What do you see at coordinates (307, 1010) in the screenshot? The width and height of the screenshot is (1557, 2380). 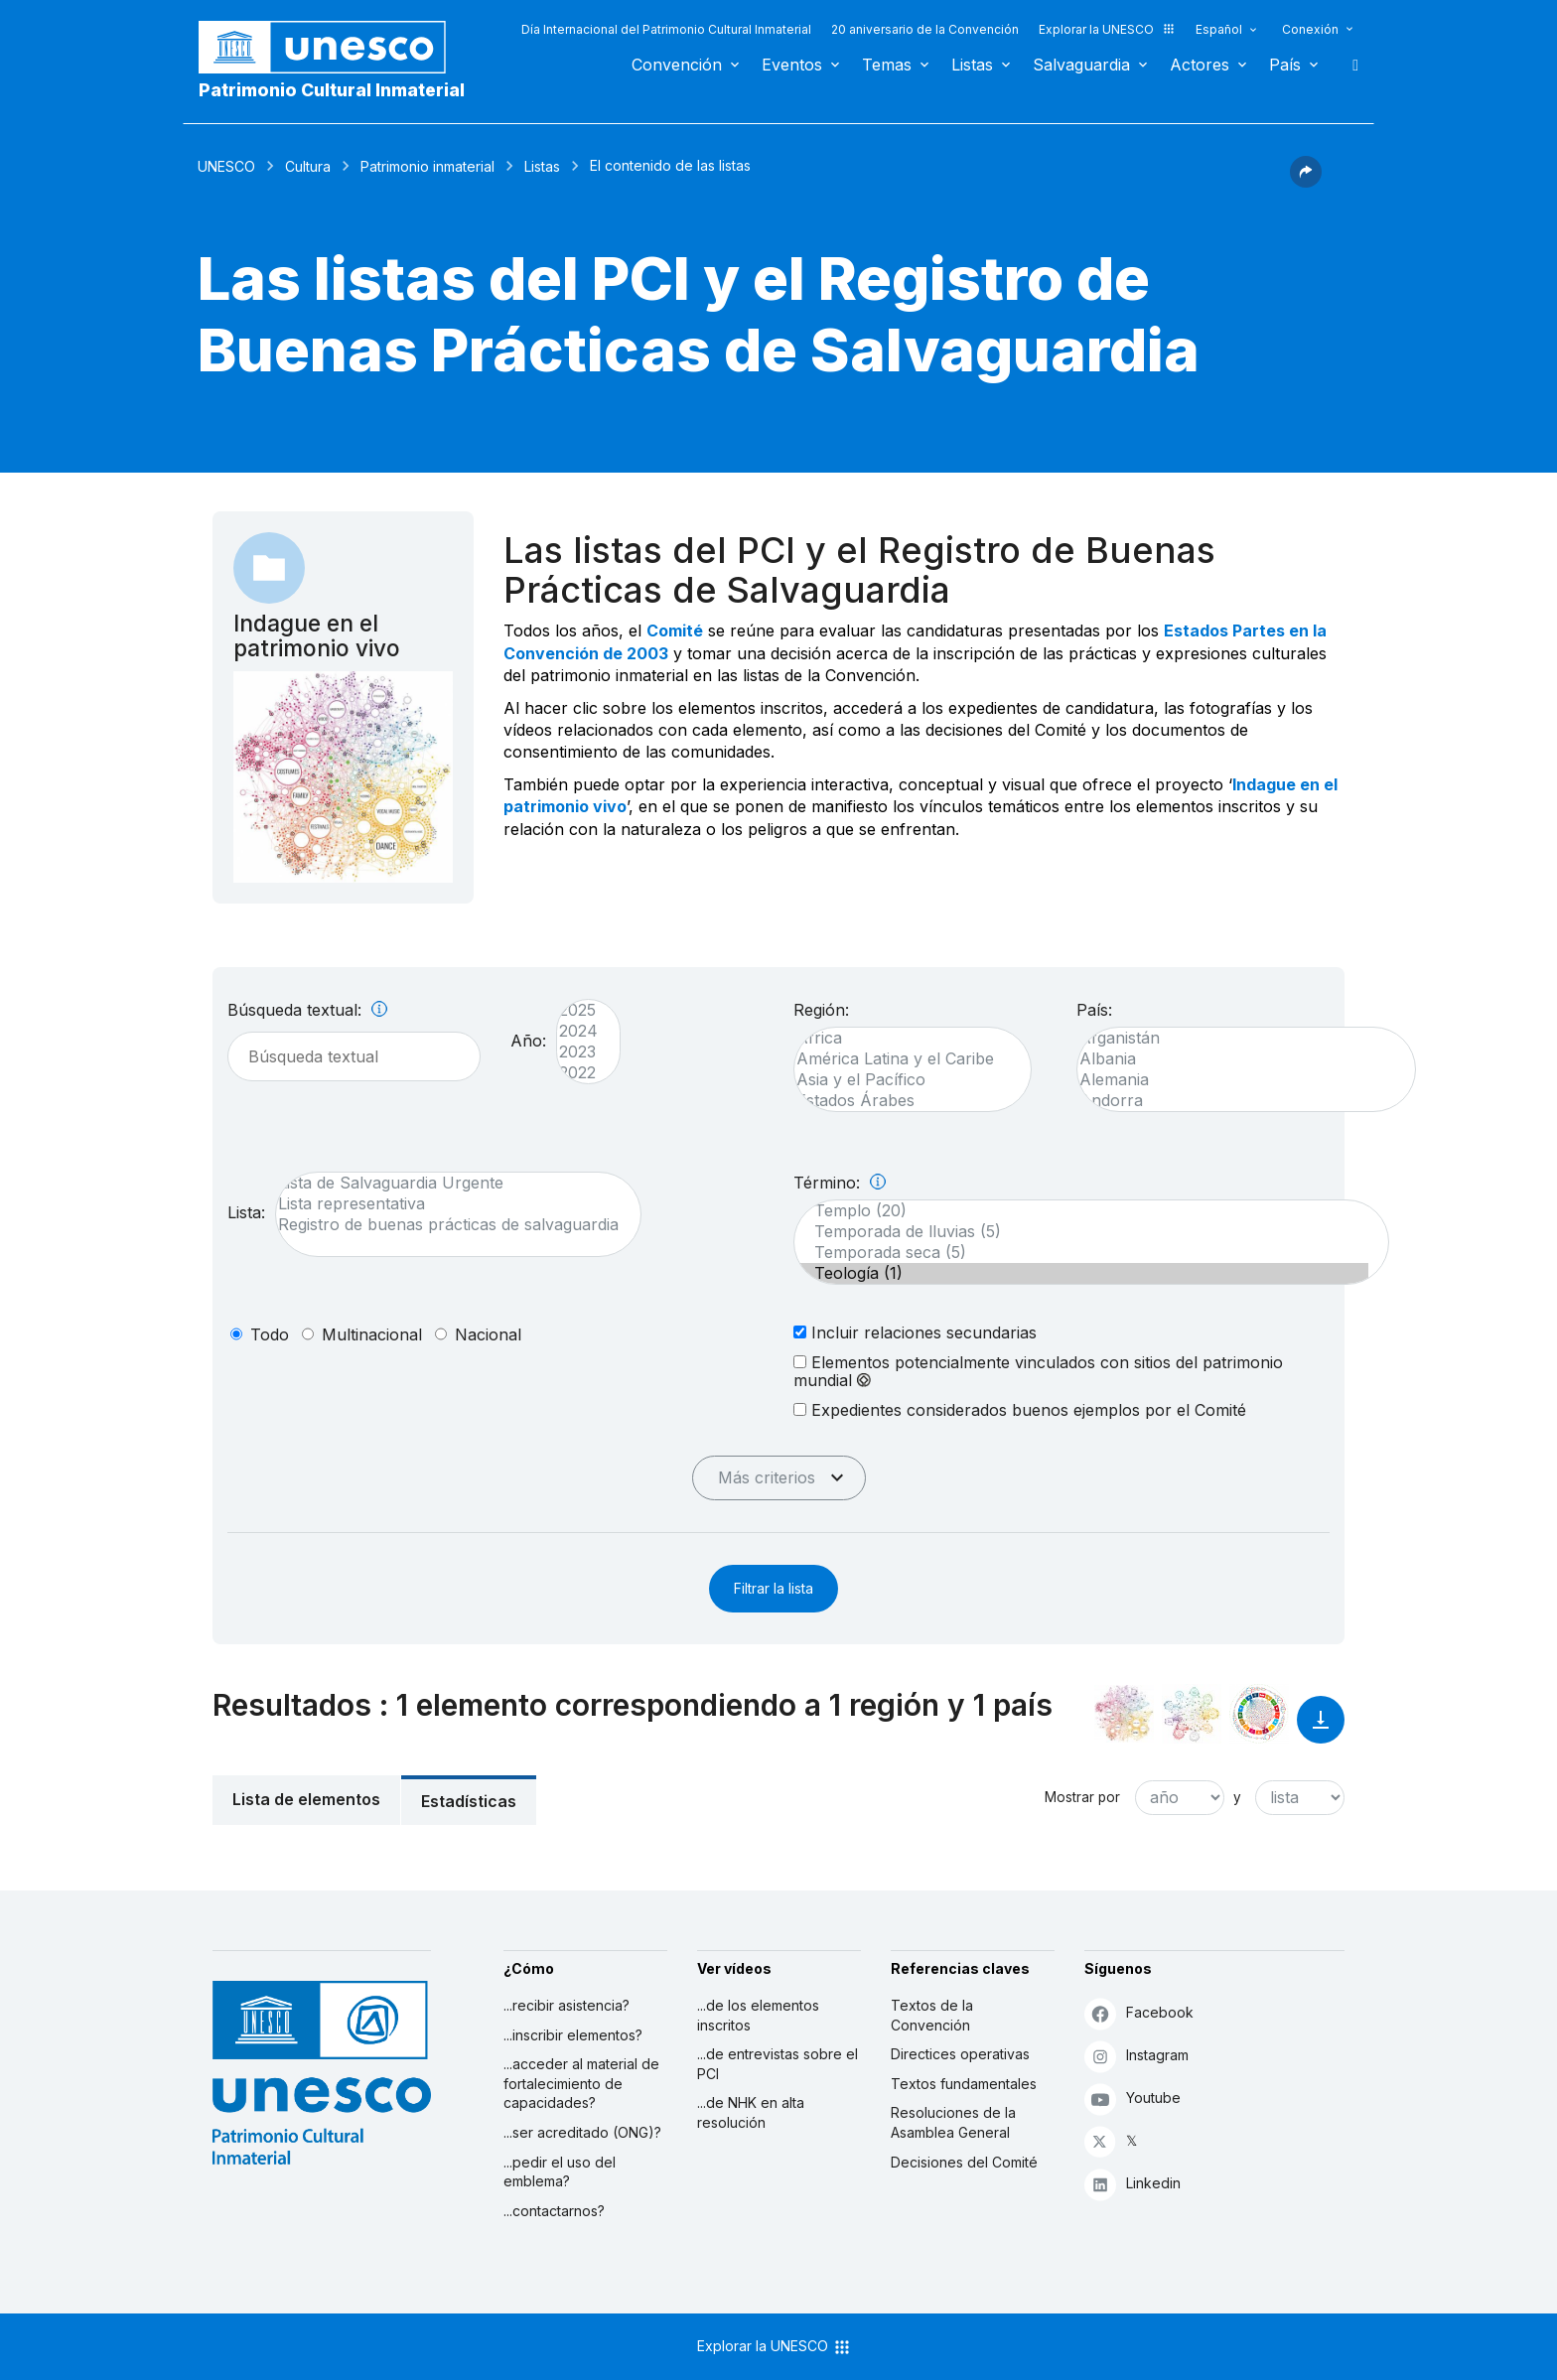 I see `Búsqueda textual:` at bounding box center [307, 1010].